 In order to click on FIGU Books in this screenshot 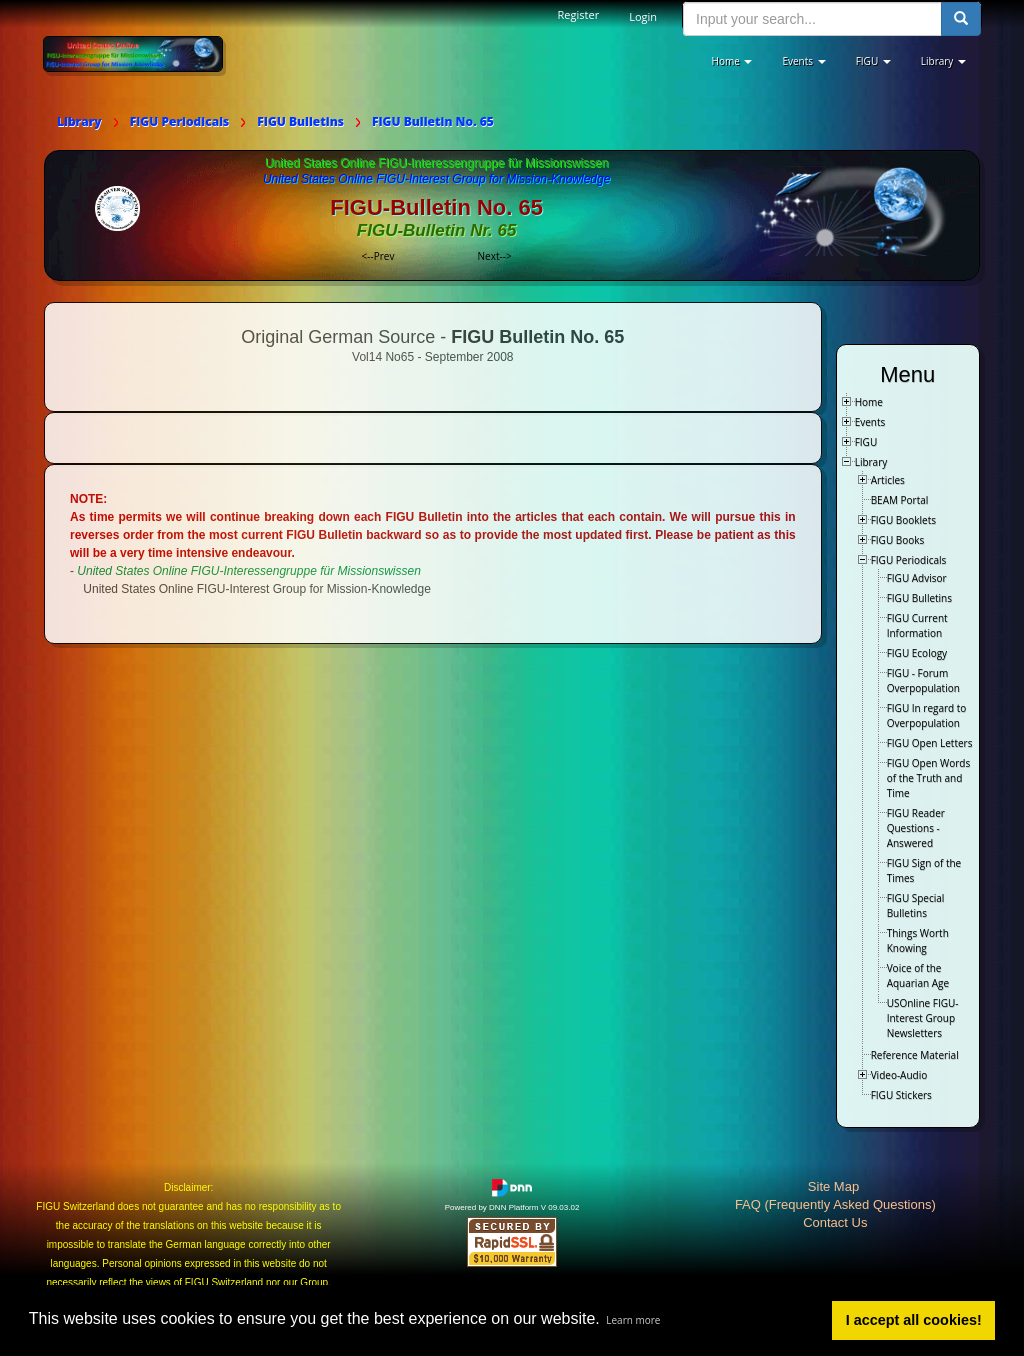, I will do `click(898, 540)`.